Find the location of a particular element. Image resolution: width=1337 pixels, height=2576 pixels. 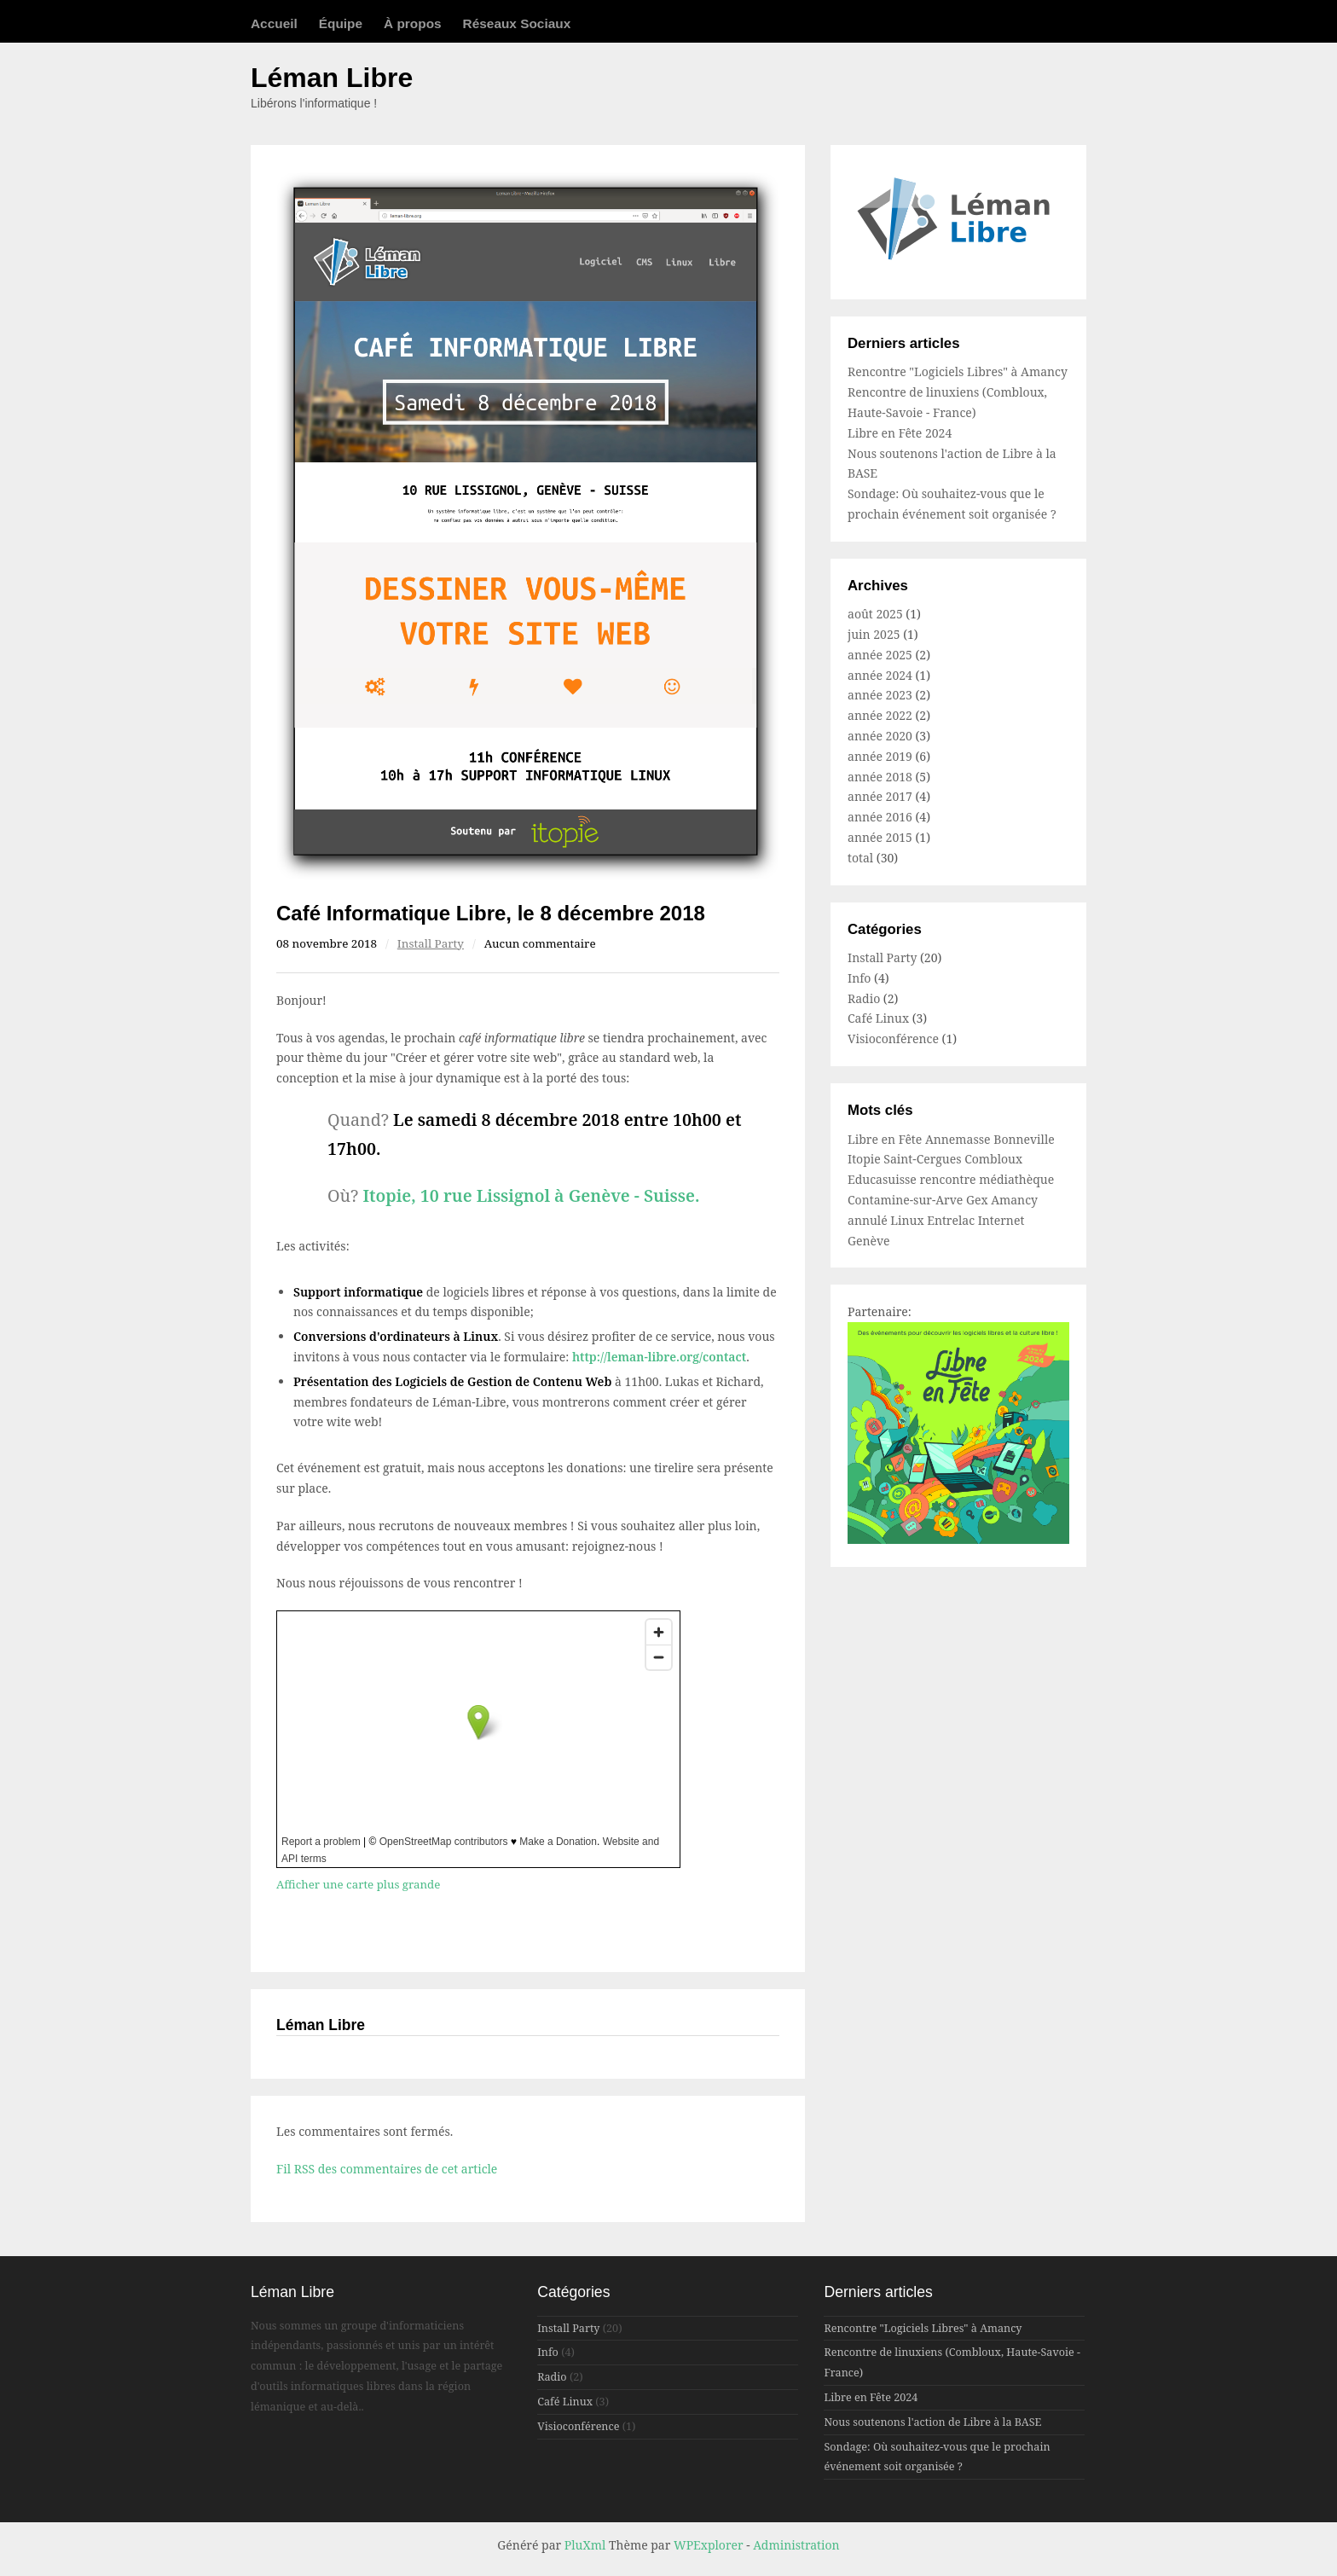

août 2025 is located at coordinates (875, 614).